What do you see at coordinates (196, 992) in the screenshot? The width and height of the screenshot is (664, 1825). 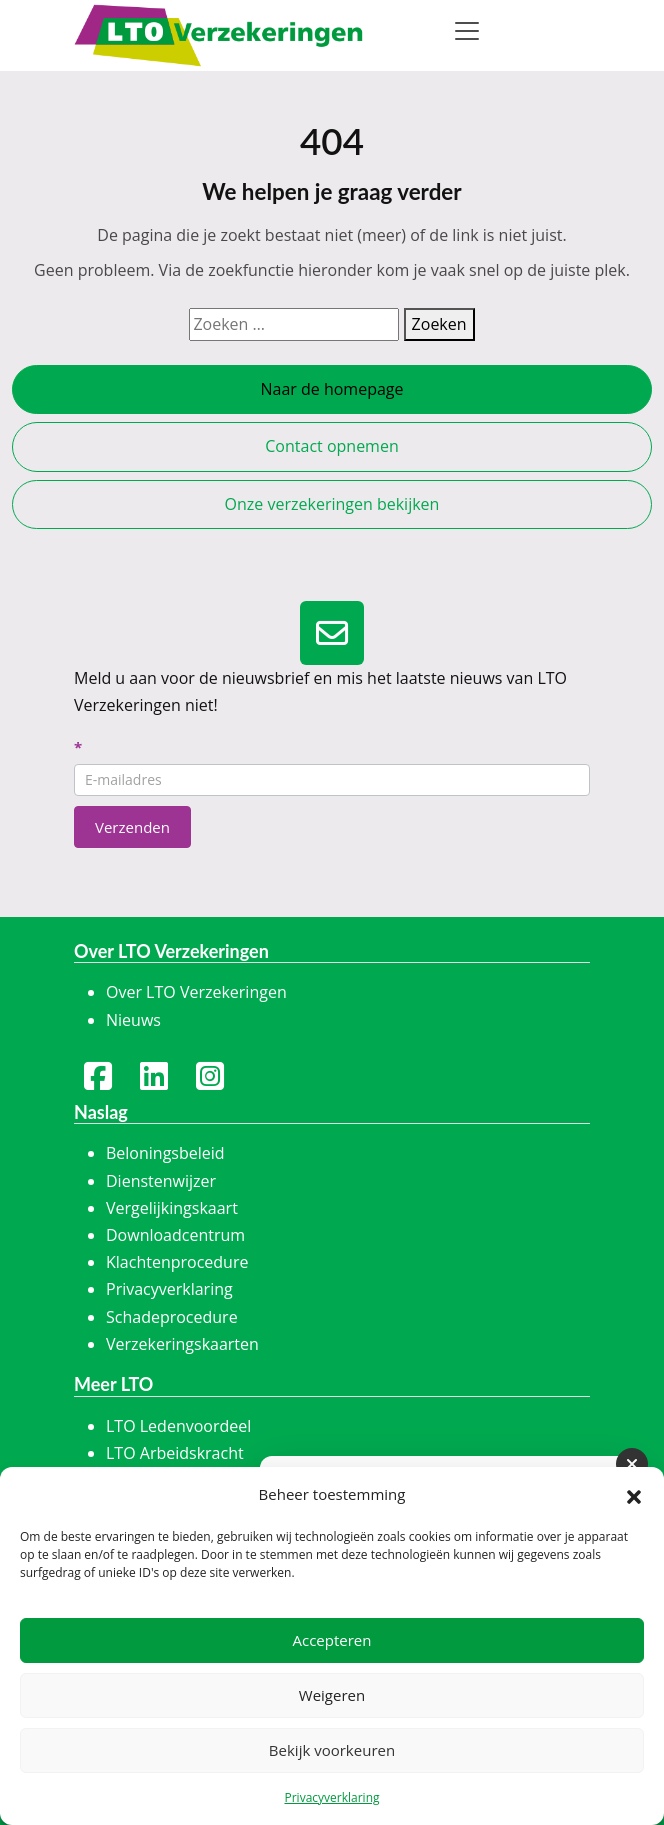 I see `Over LTO Verzekeringen` at bounding box center [196, 992].